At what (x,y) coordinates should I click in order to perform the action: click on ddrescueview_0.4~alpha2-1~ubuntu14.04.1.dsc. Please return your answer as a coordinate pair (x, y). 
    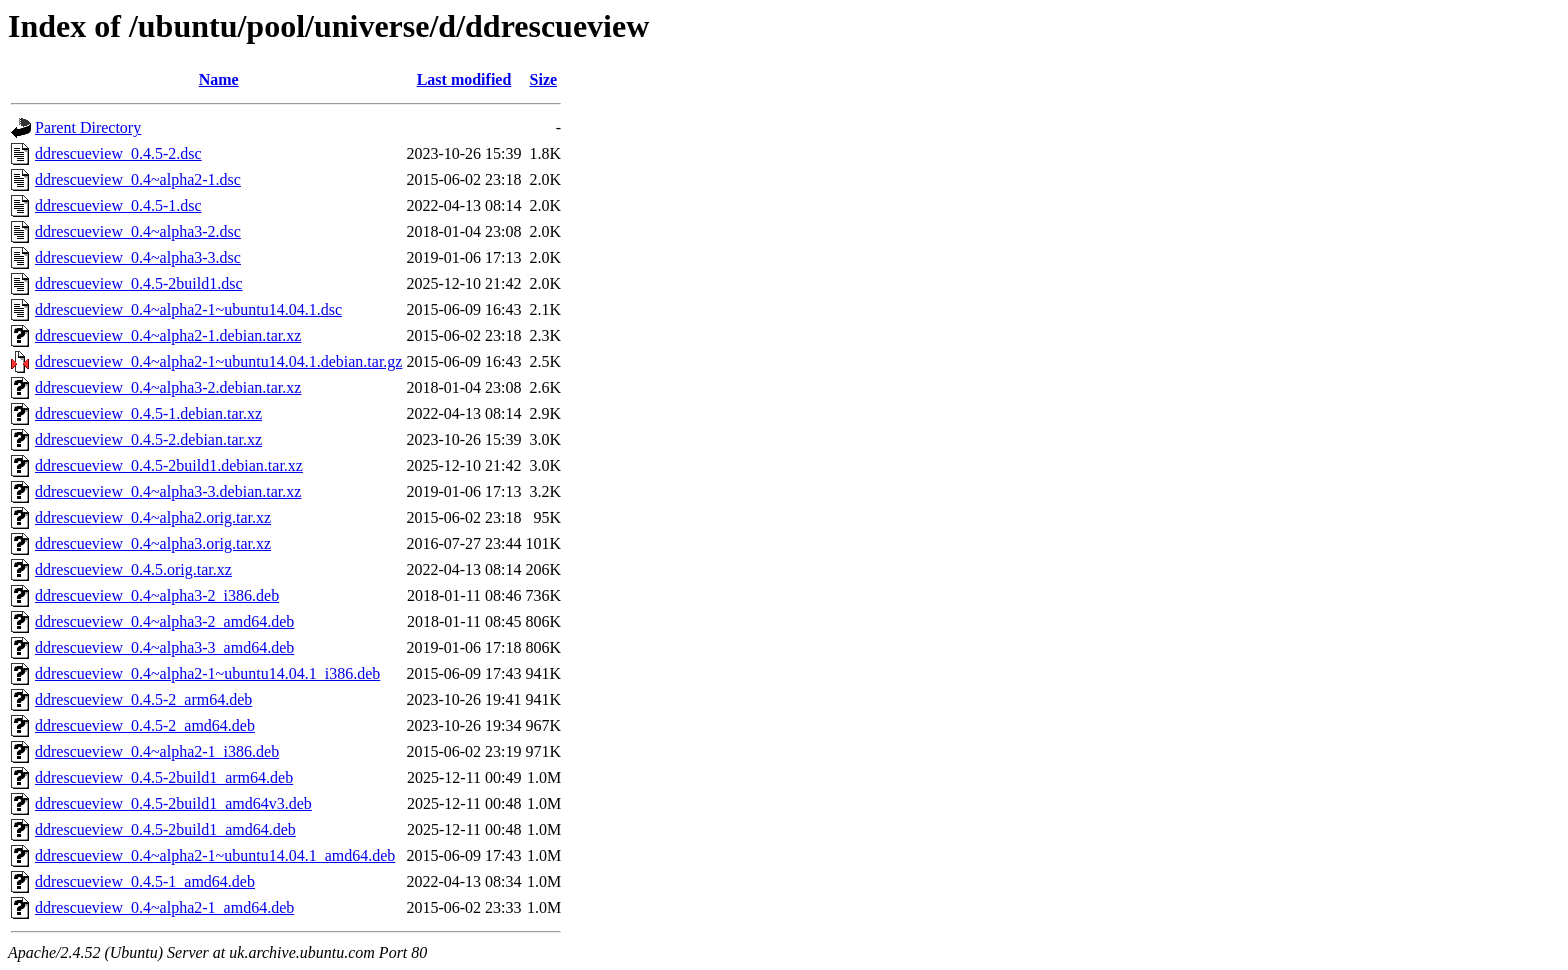
    Looking at the image, I should click on (188, 309).